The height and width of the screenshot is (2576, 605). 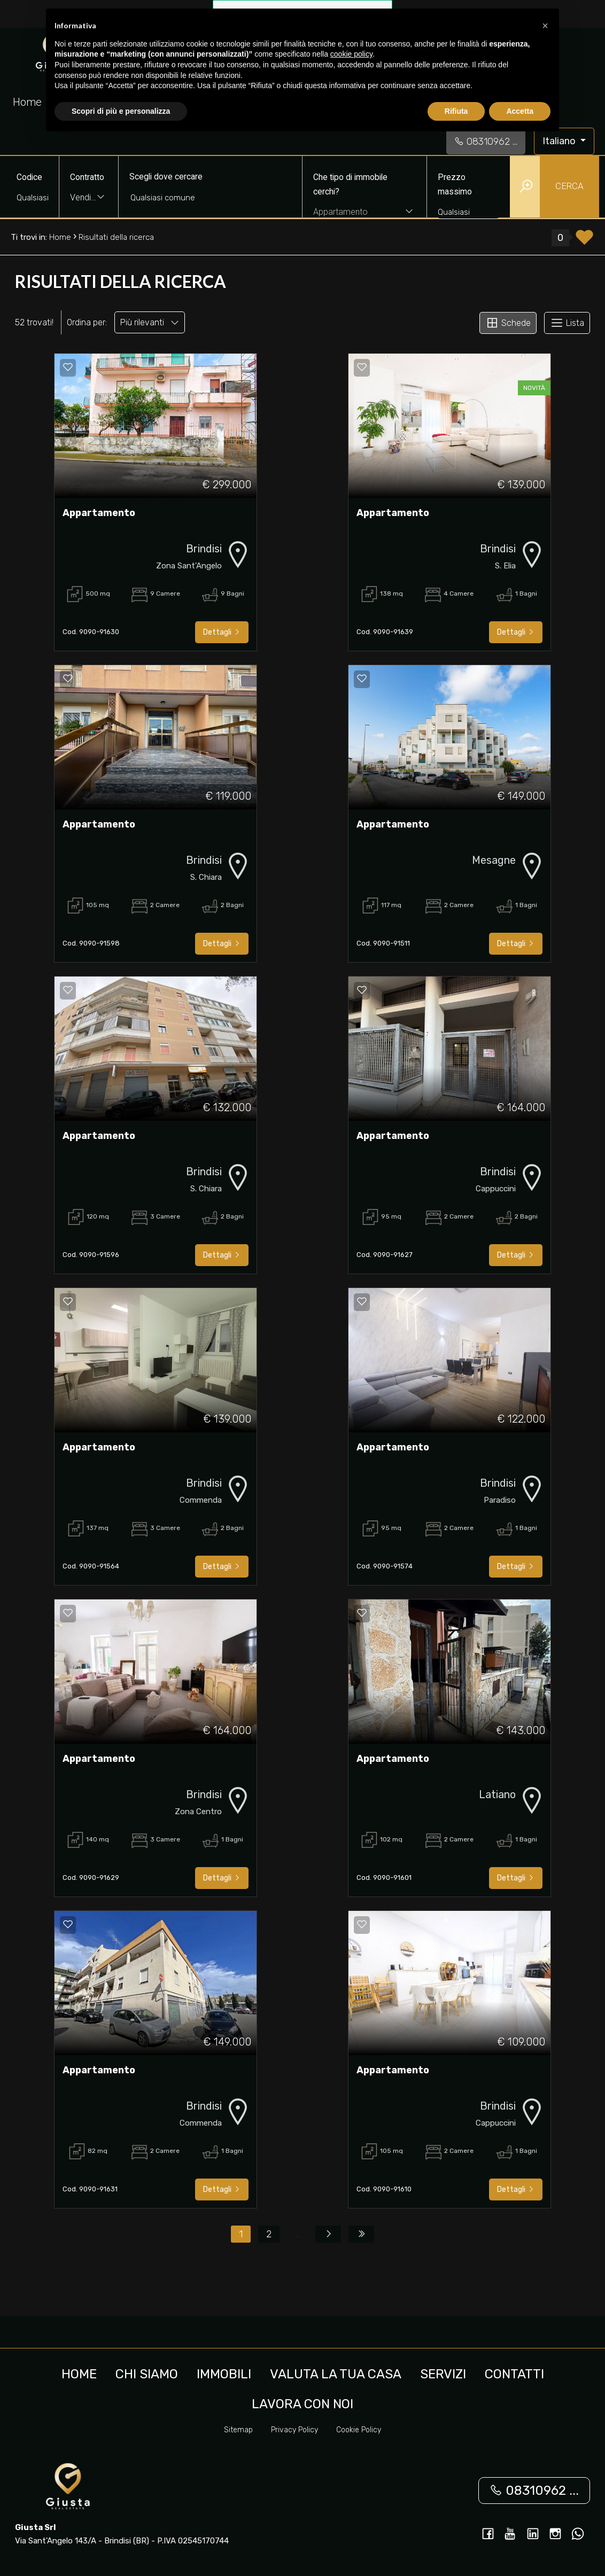 What do you see at coordinates (222, 632) in the screenshot?
I see `Dettagli` at bounding box center [222, 632].